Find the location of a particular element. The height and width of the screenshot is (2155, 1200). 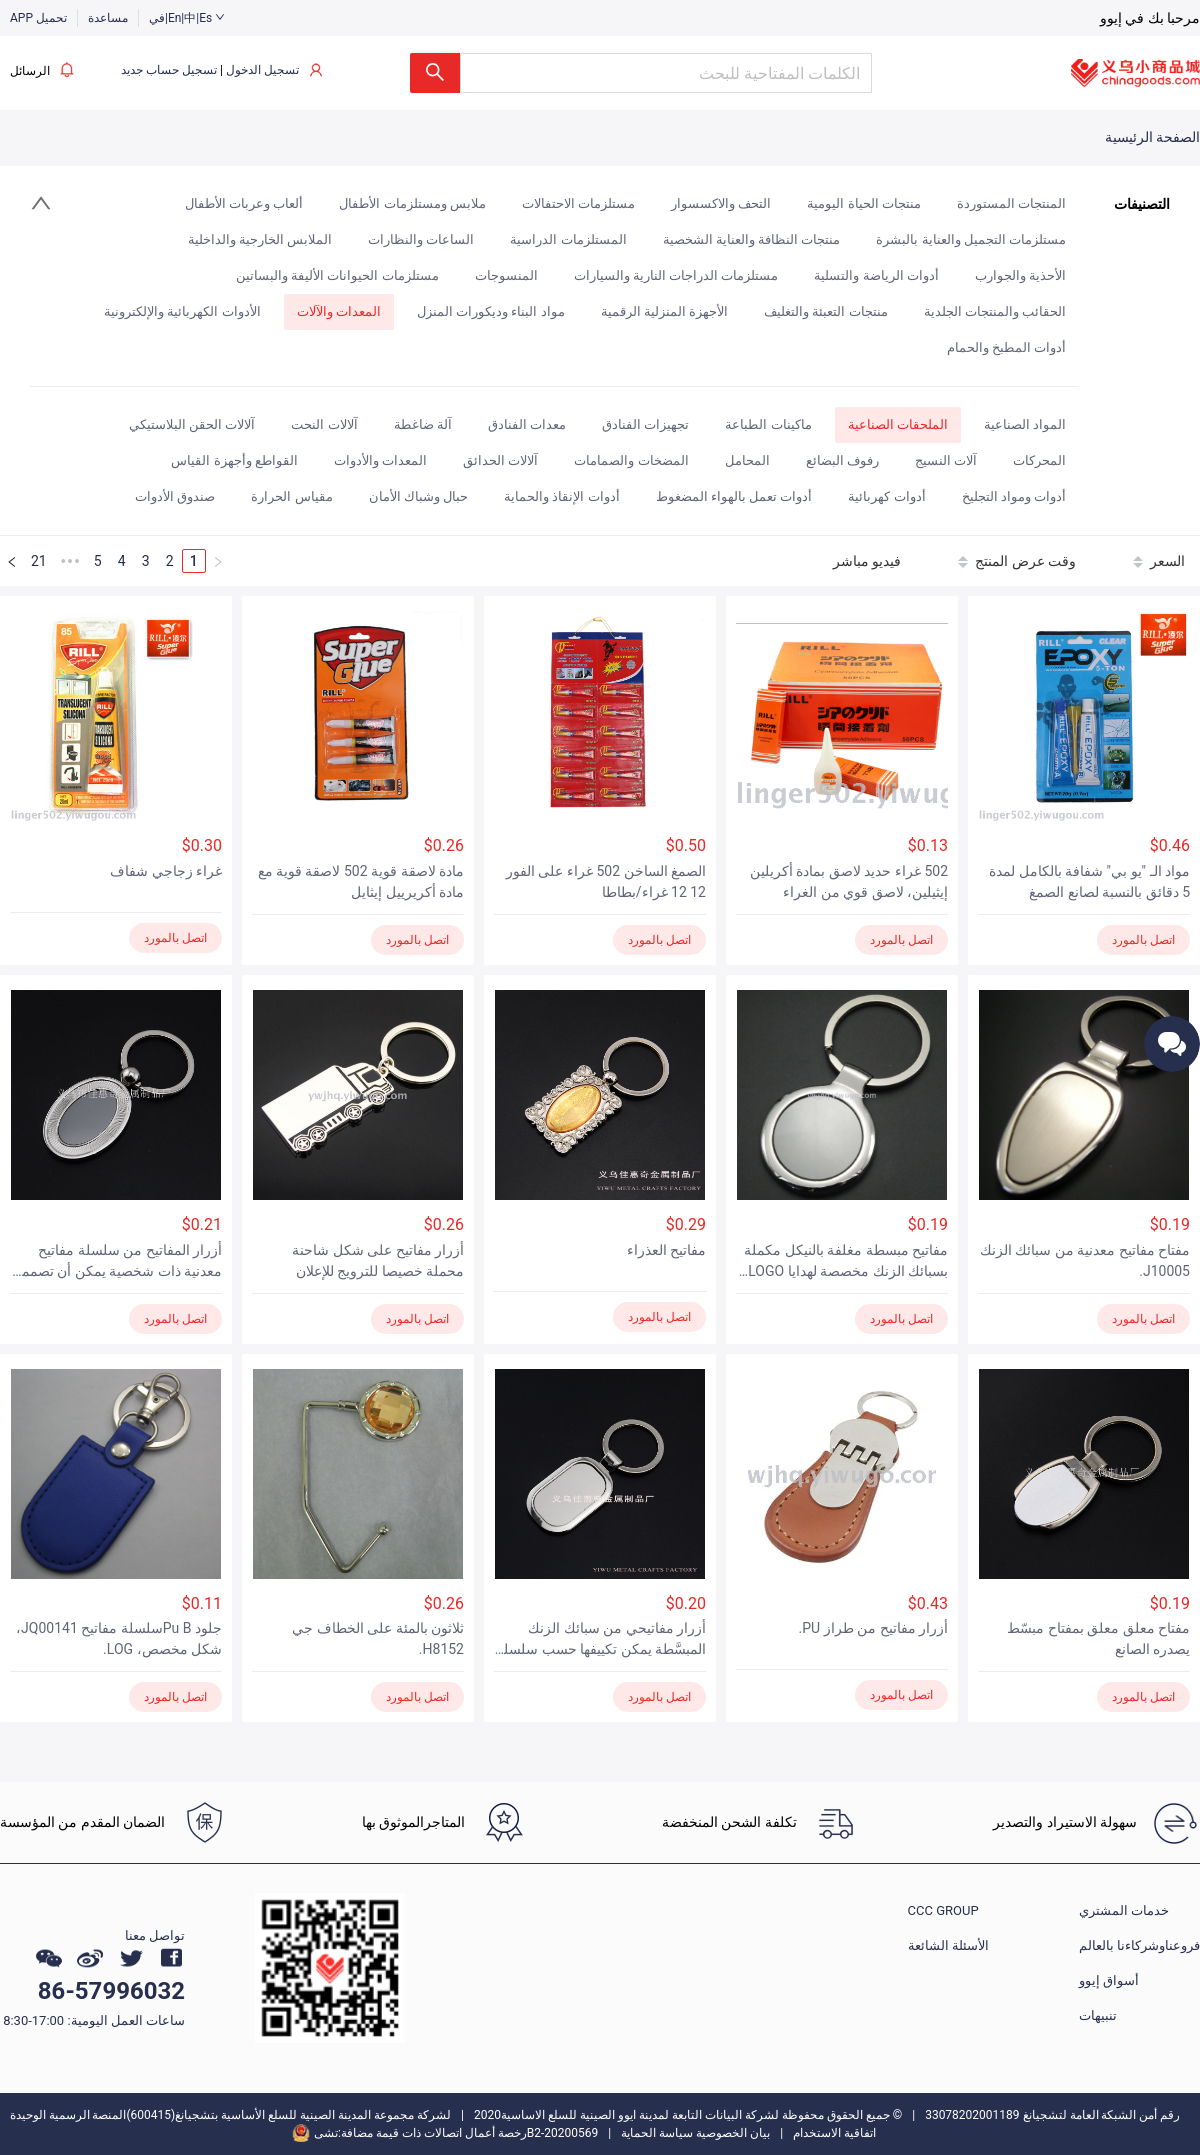

مساعدة is located at coordinates (108, 18).